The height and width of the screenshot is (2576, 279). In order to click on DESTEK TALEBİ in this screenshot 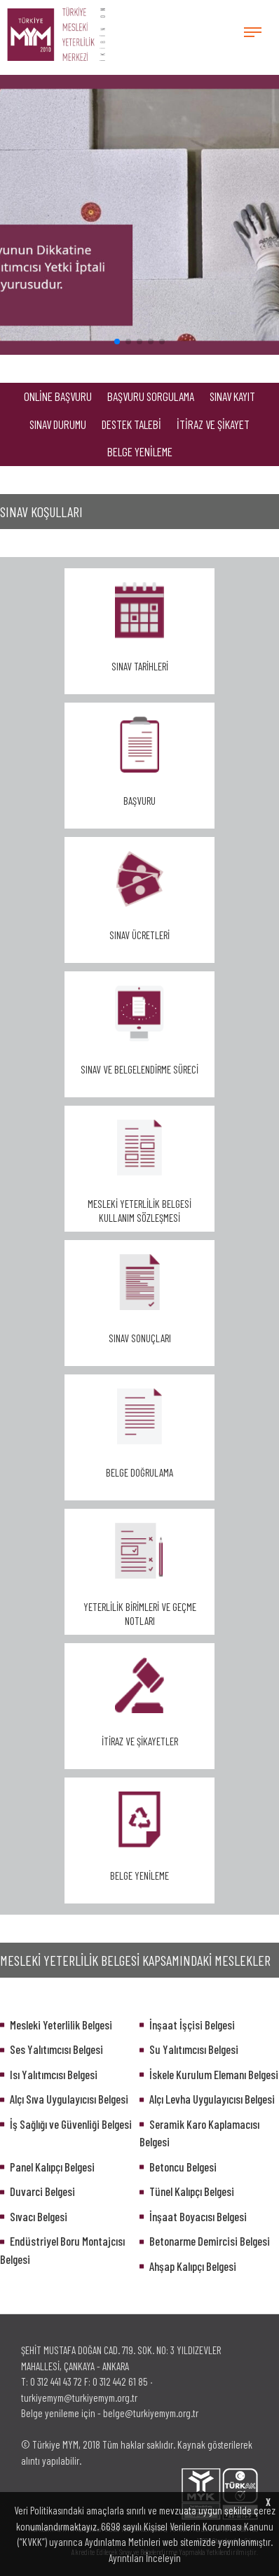, I will do `click(131, 424)`.